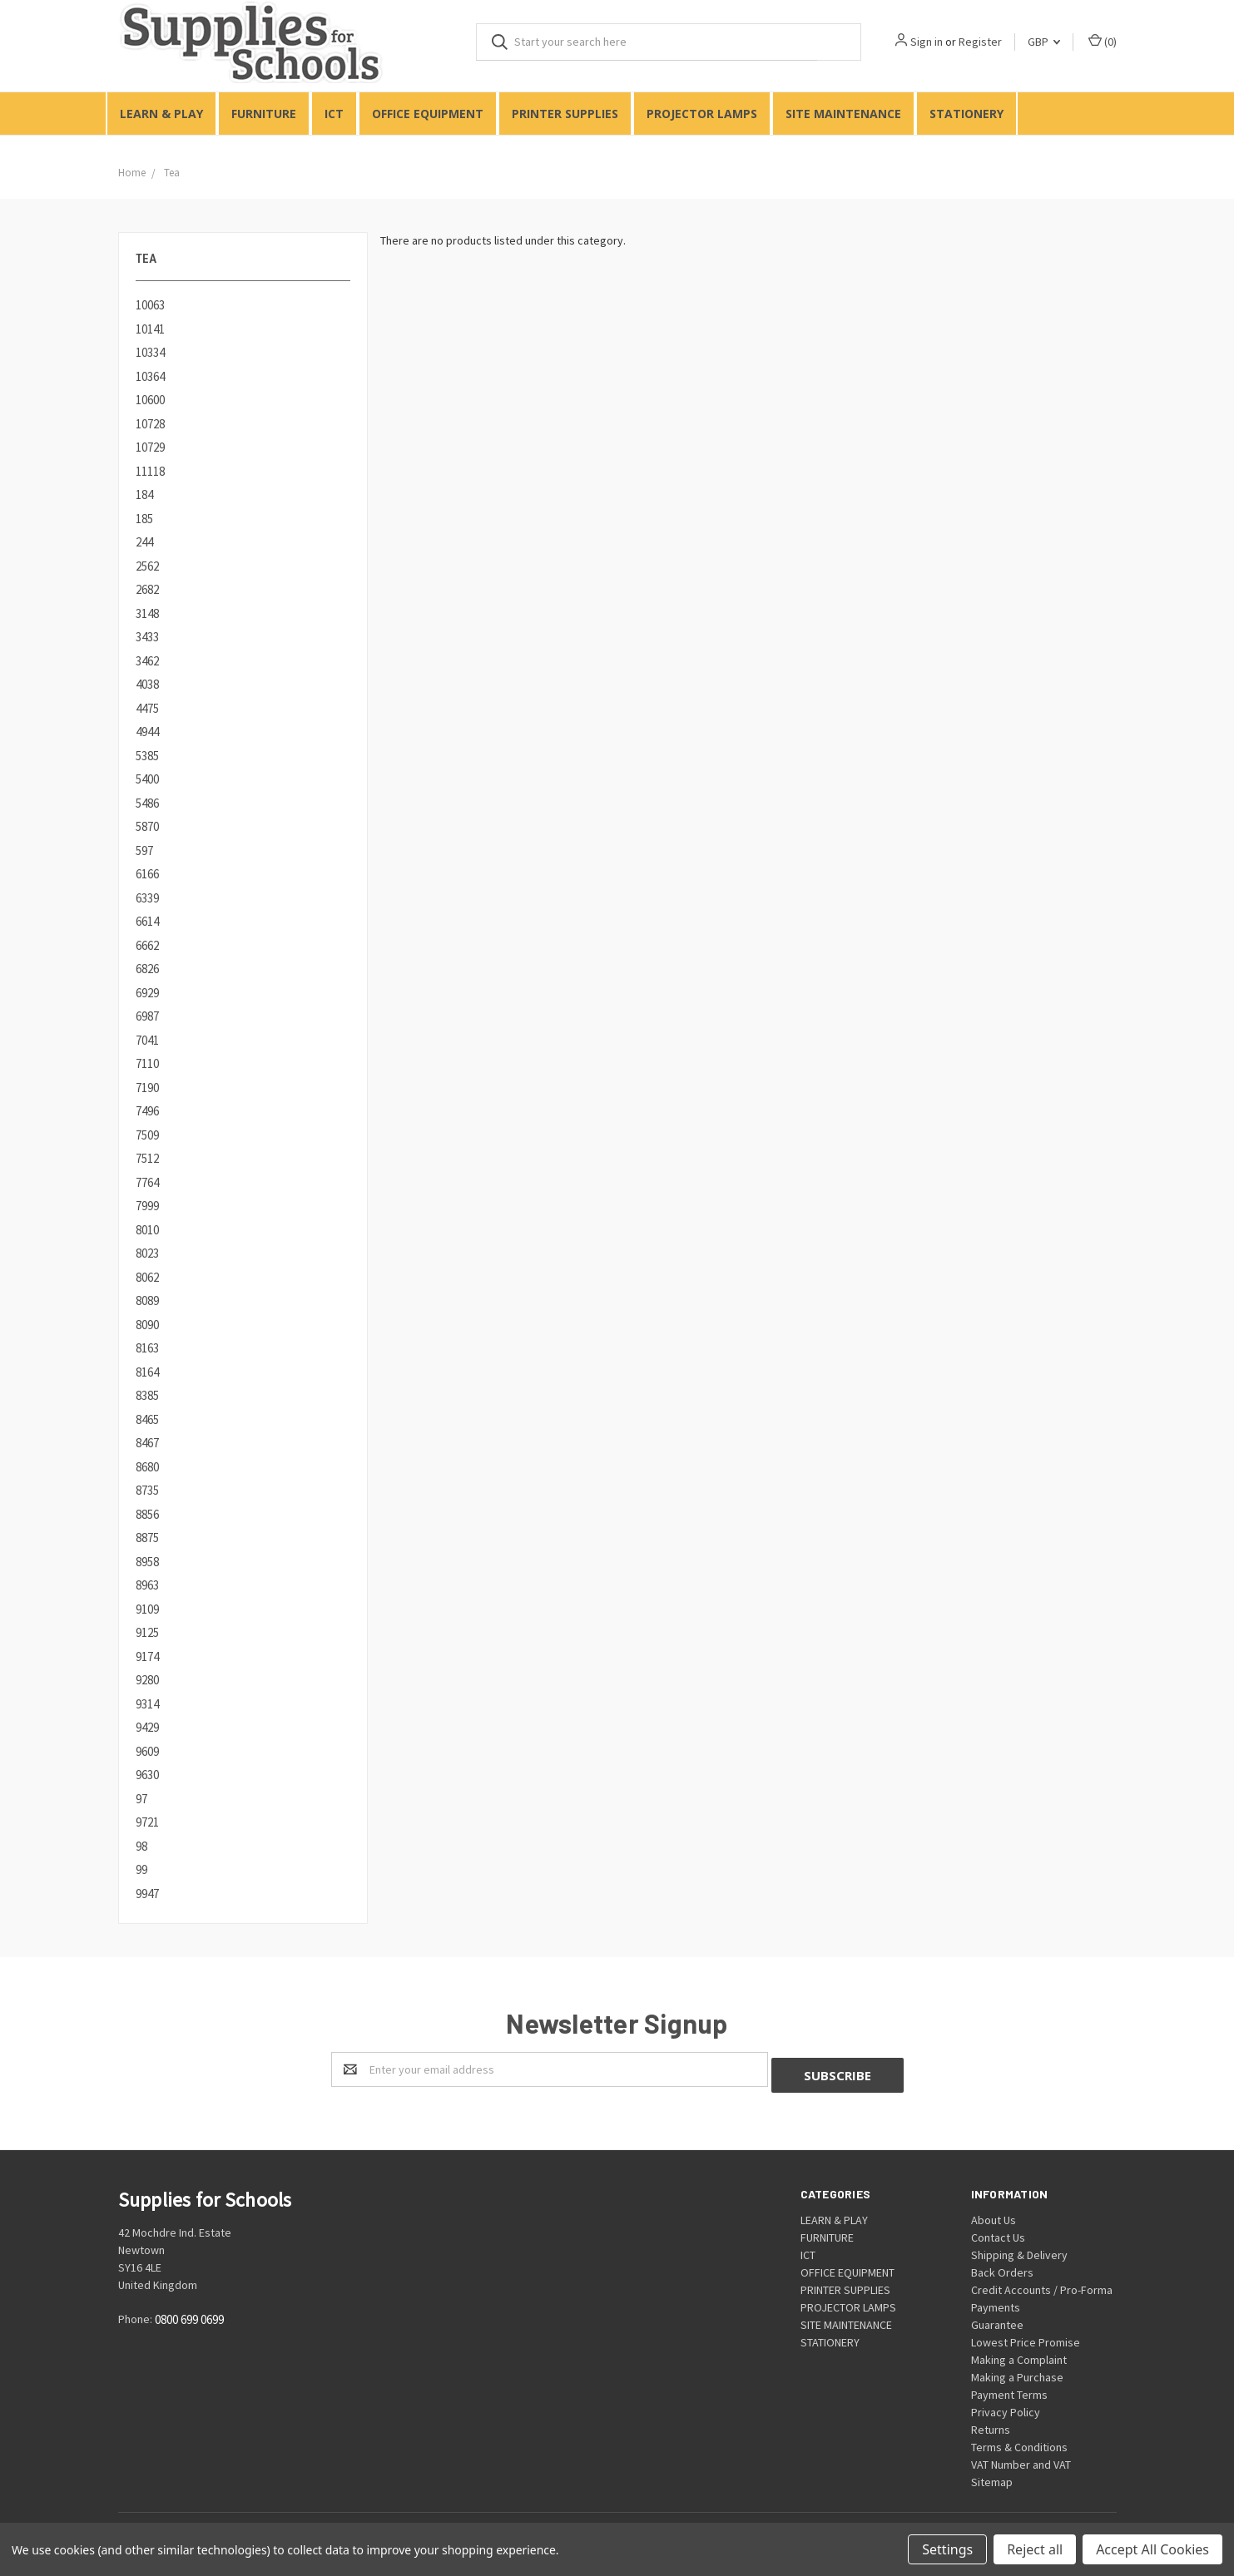 This screenshot has width=1234, height=2576. What do you see at coordinates (997, 2318) in the screenshot?
I see `Guarantee` at bounding box center [997, 2318].